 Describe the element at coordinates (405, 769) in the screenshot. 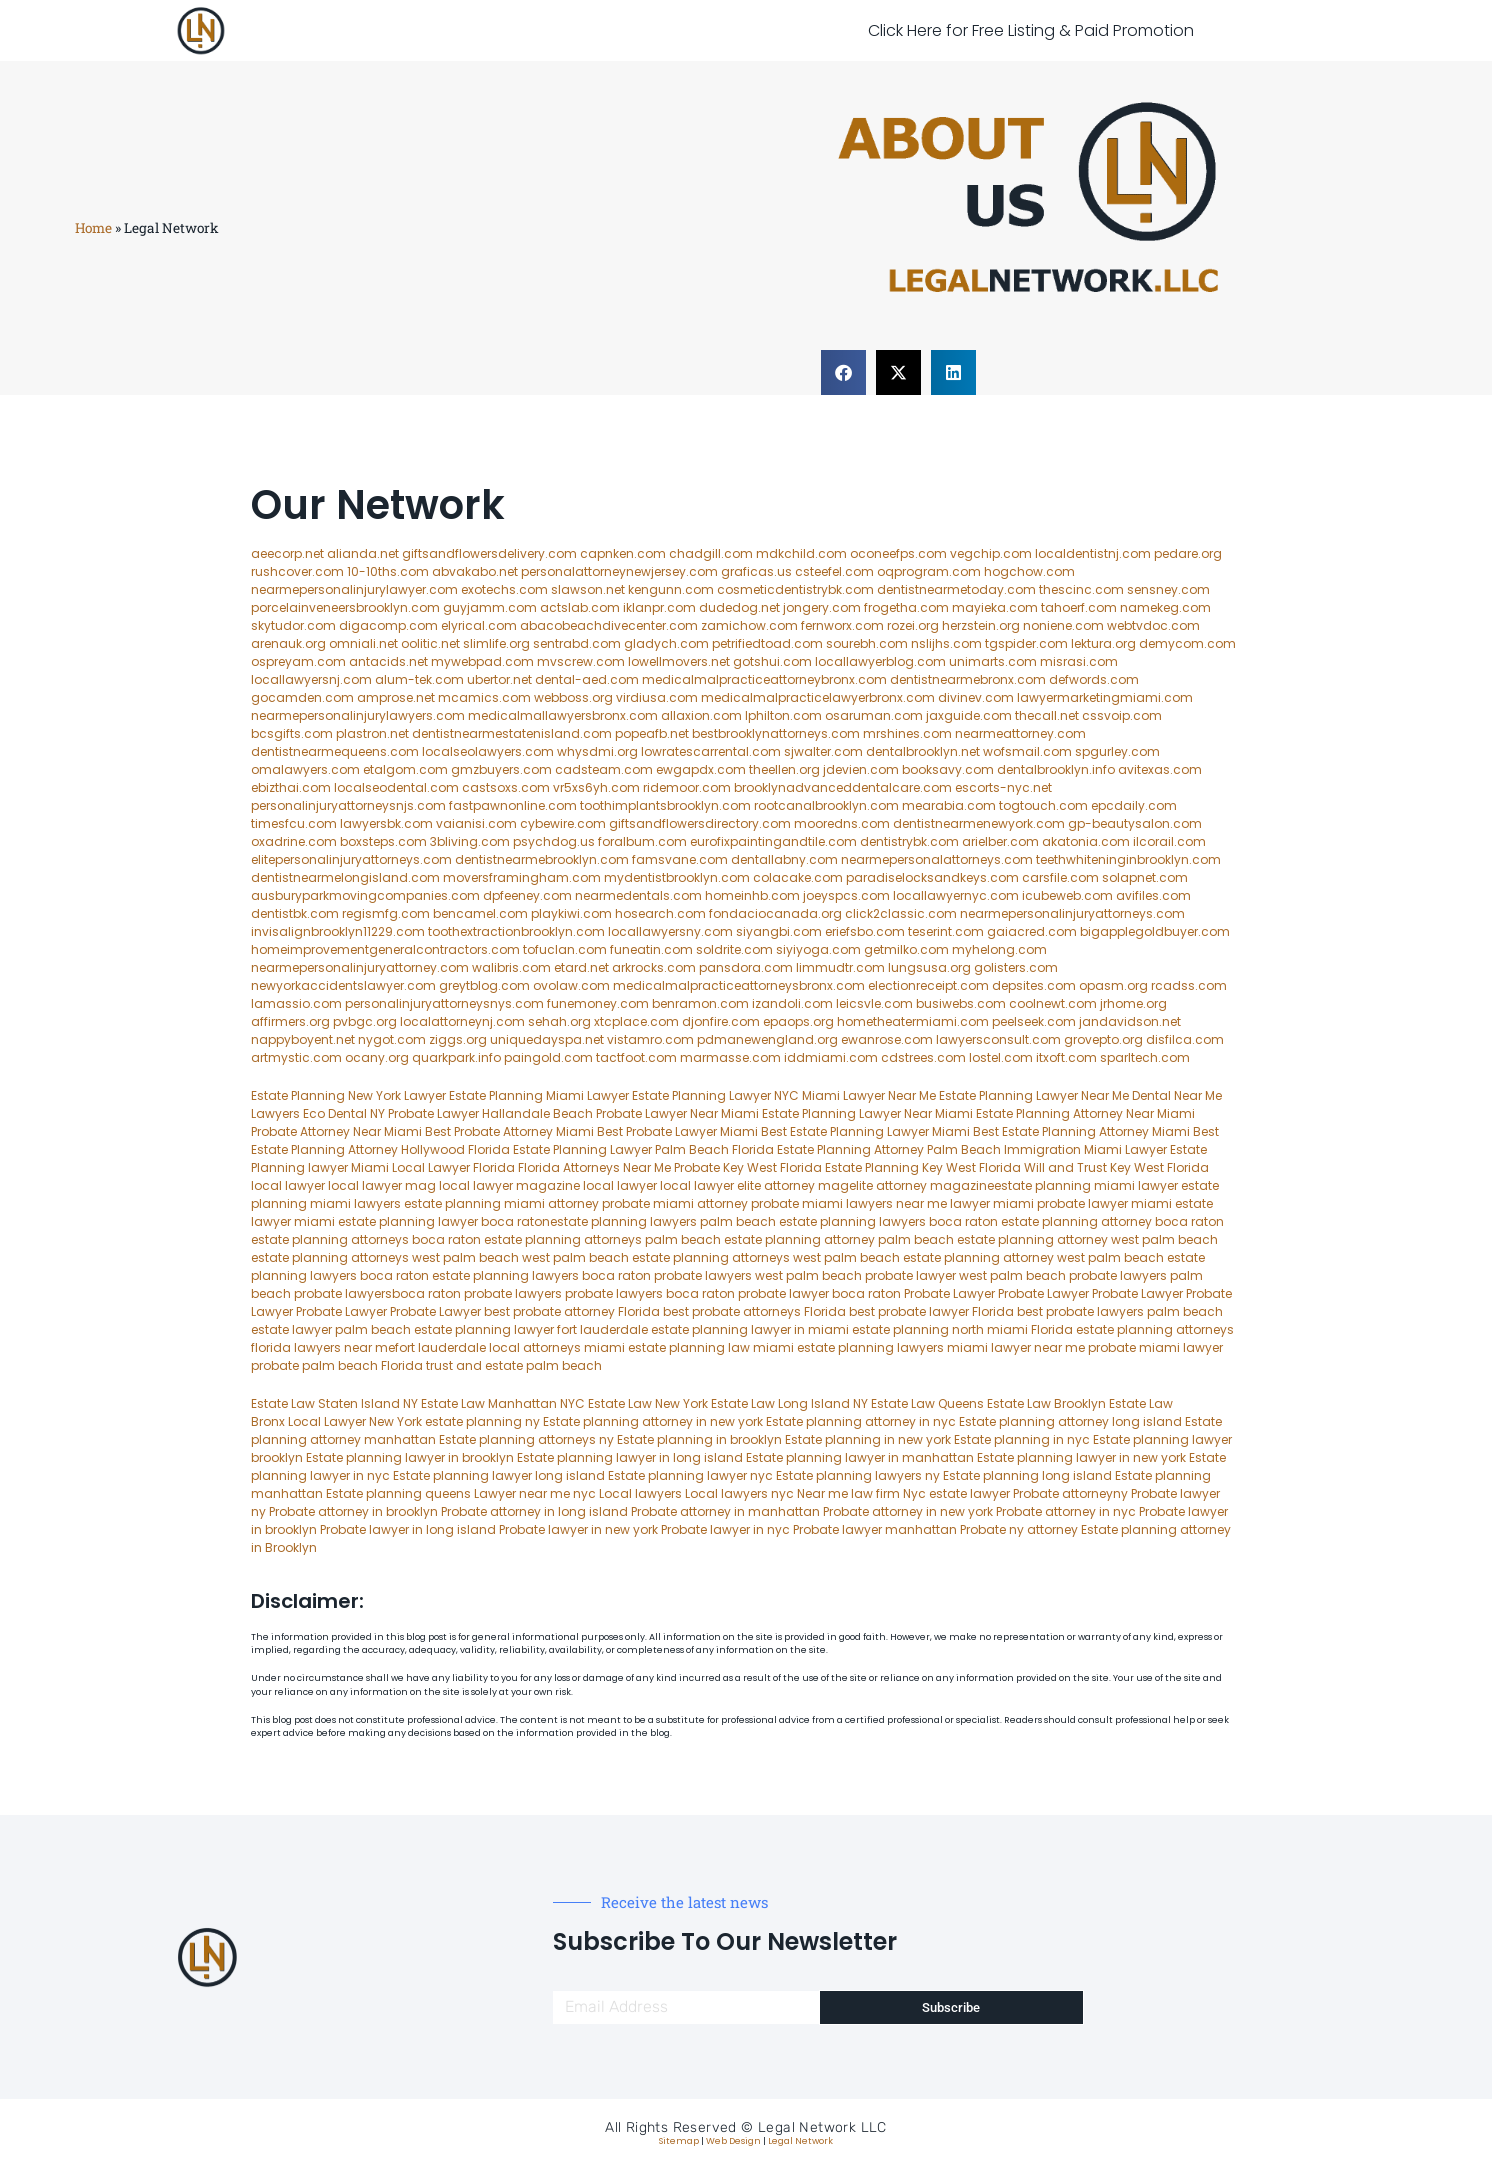

I see `etalgom.com` at that location.